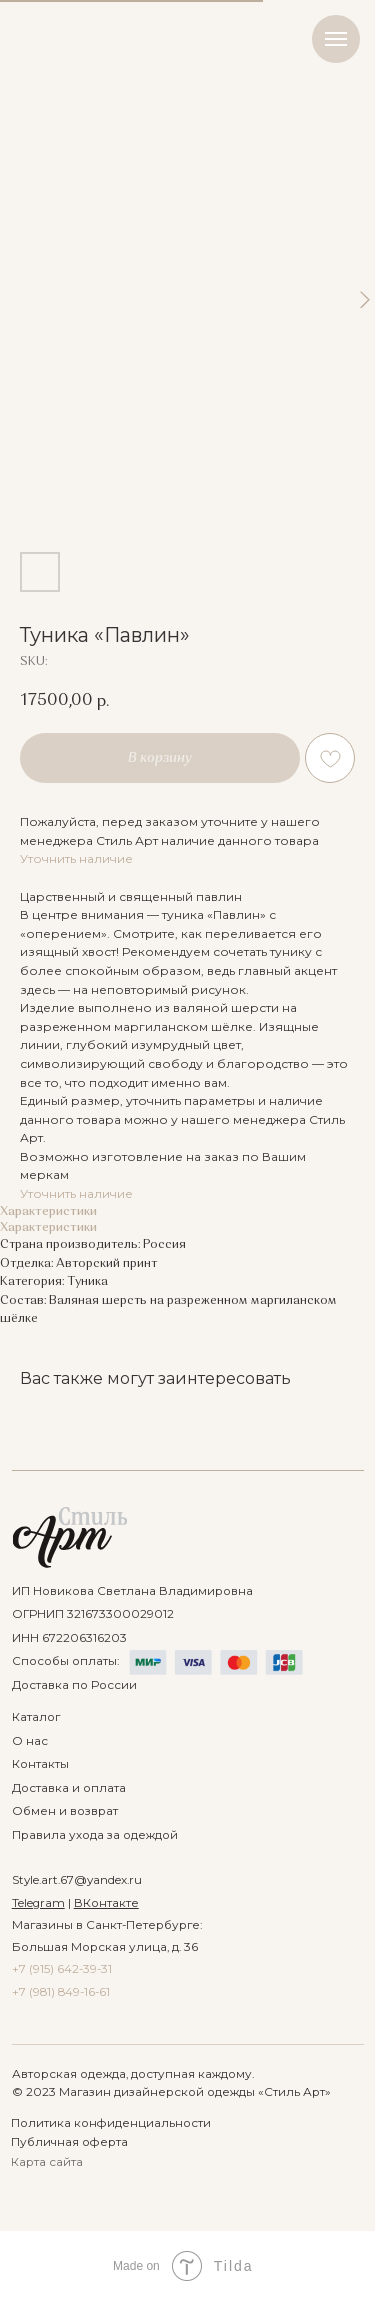 This screenshot has width=375, height=2301. Describe the element at coordinates (47, 2162) in the screenshot. I see `Карта сайта` at that location.